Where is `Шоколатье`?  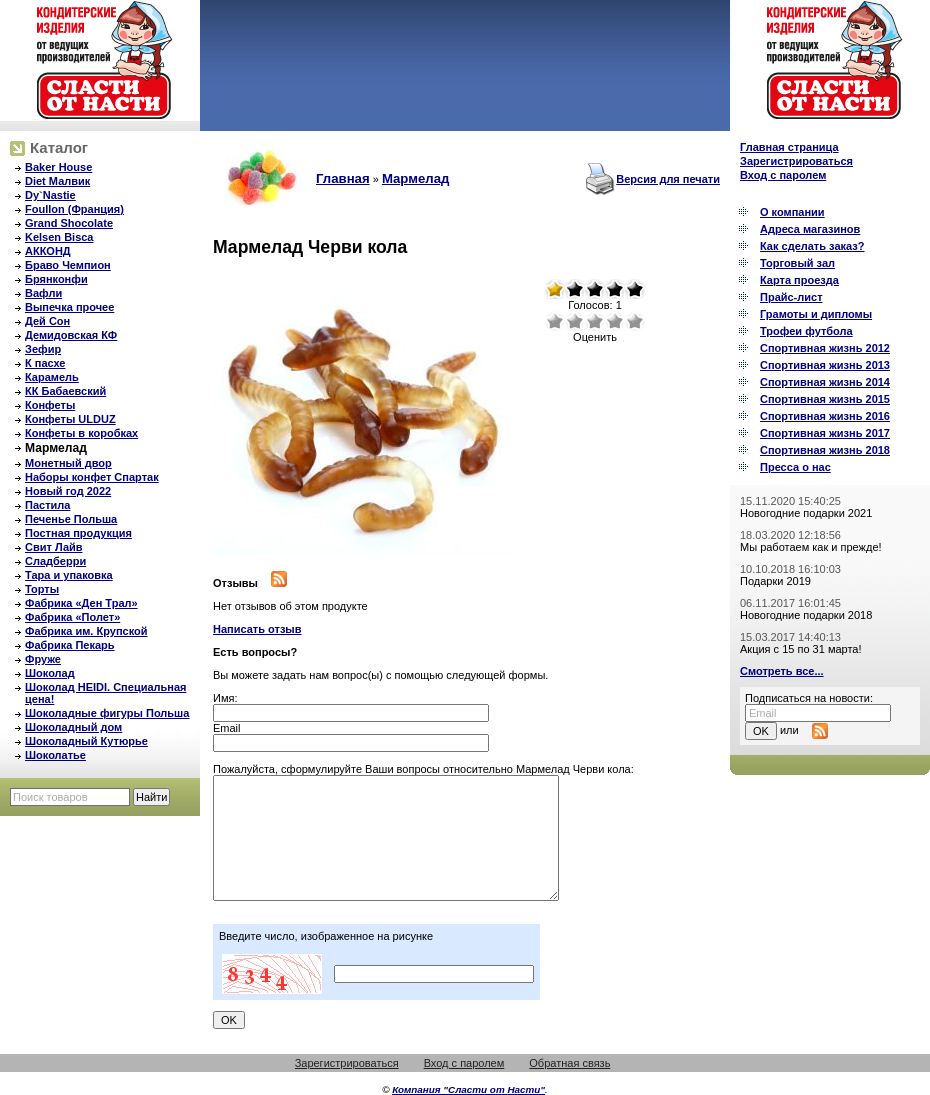 Шоколатье is located at coordinates (55, 755).